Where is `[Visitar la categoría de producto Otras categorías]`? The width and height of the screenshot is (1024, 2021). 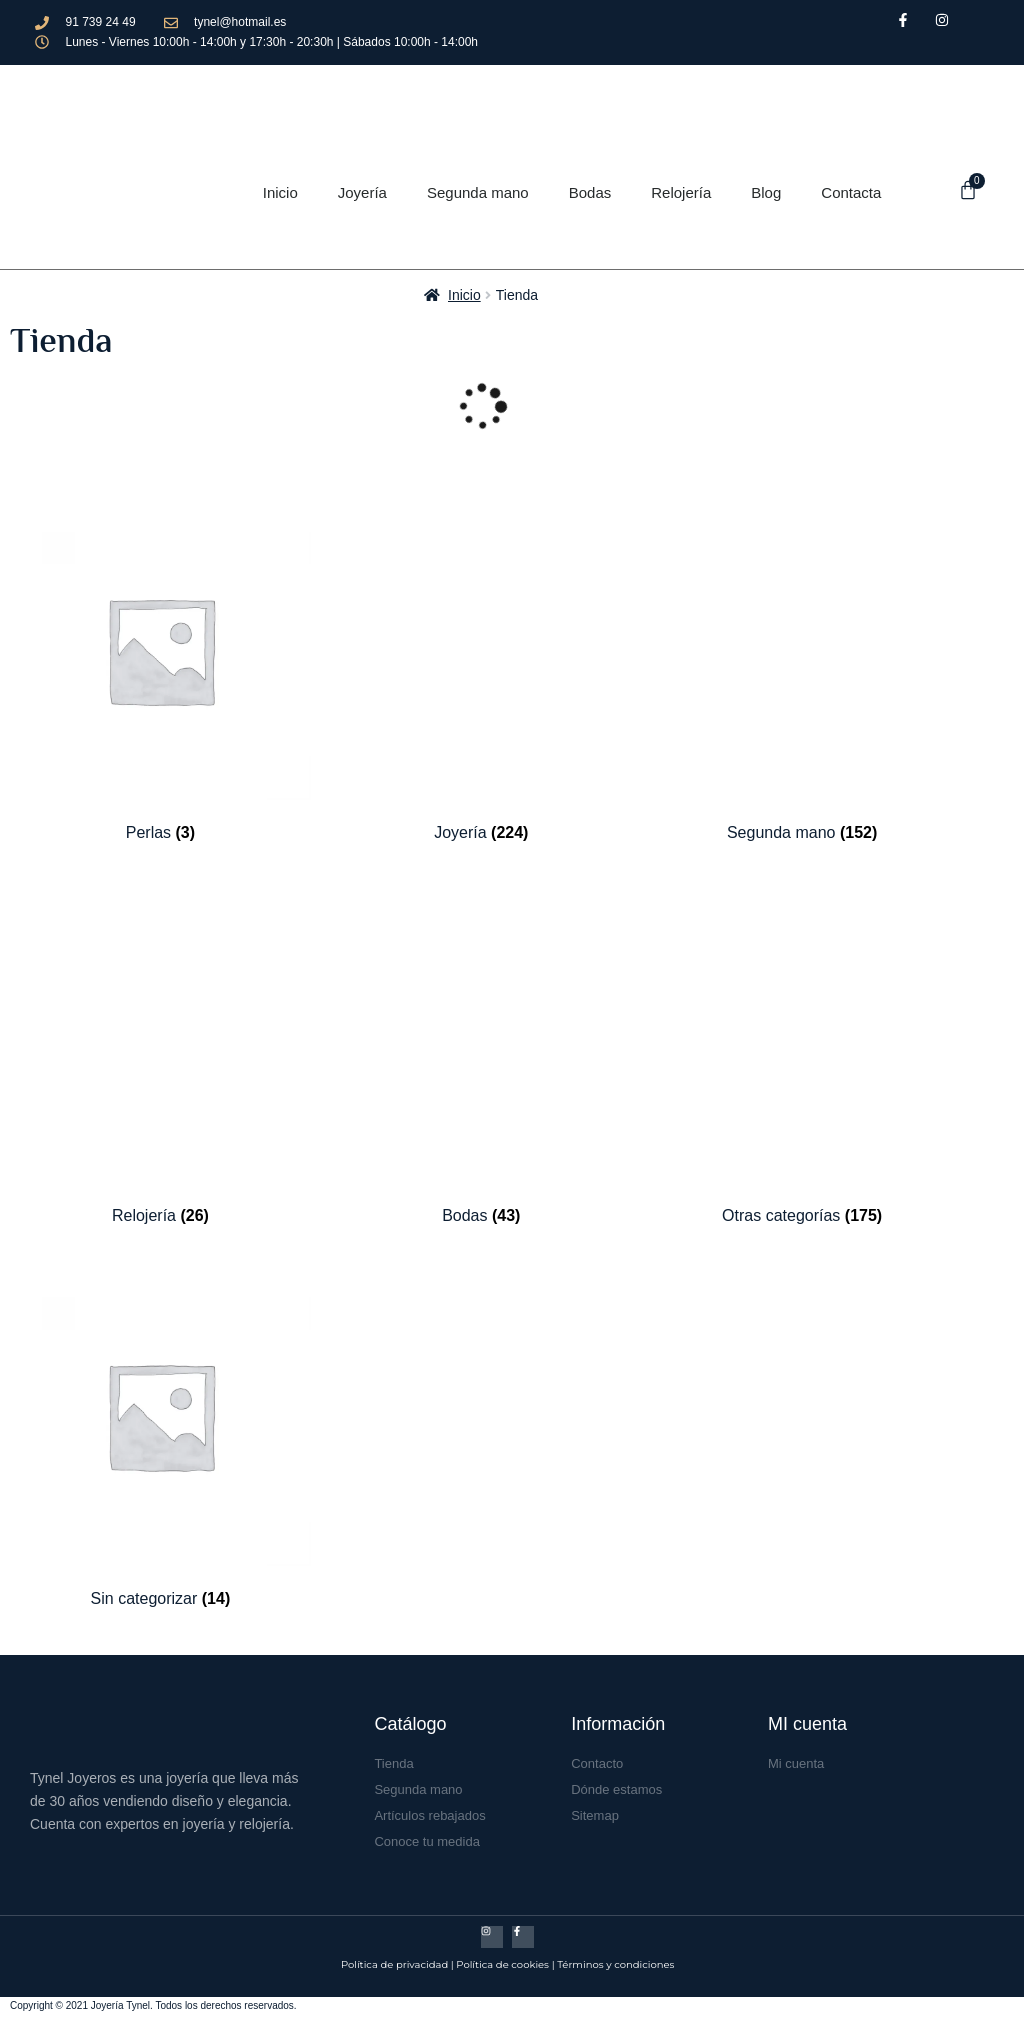 [Visitar la categoría de producto Otras categorías] is located at coordinates (802, 1053).